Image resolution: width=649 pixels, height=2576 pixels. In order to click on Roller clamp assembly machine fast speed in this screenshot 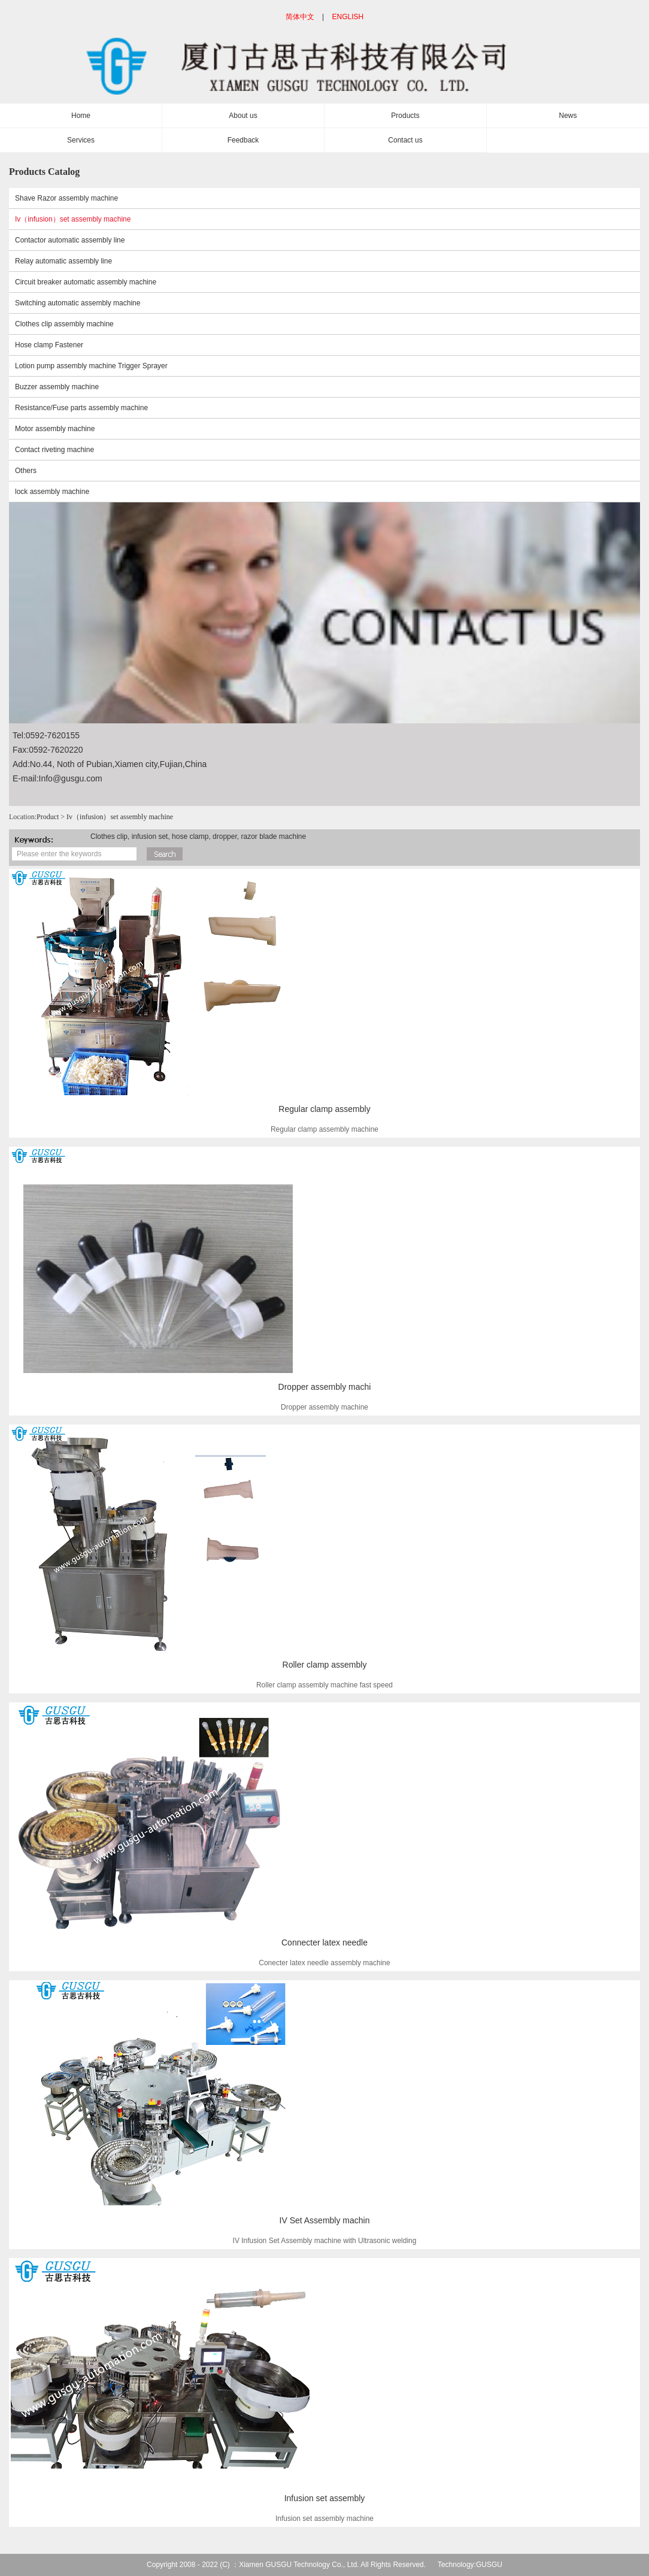, I will do `click(324, 1685)`.